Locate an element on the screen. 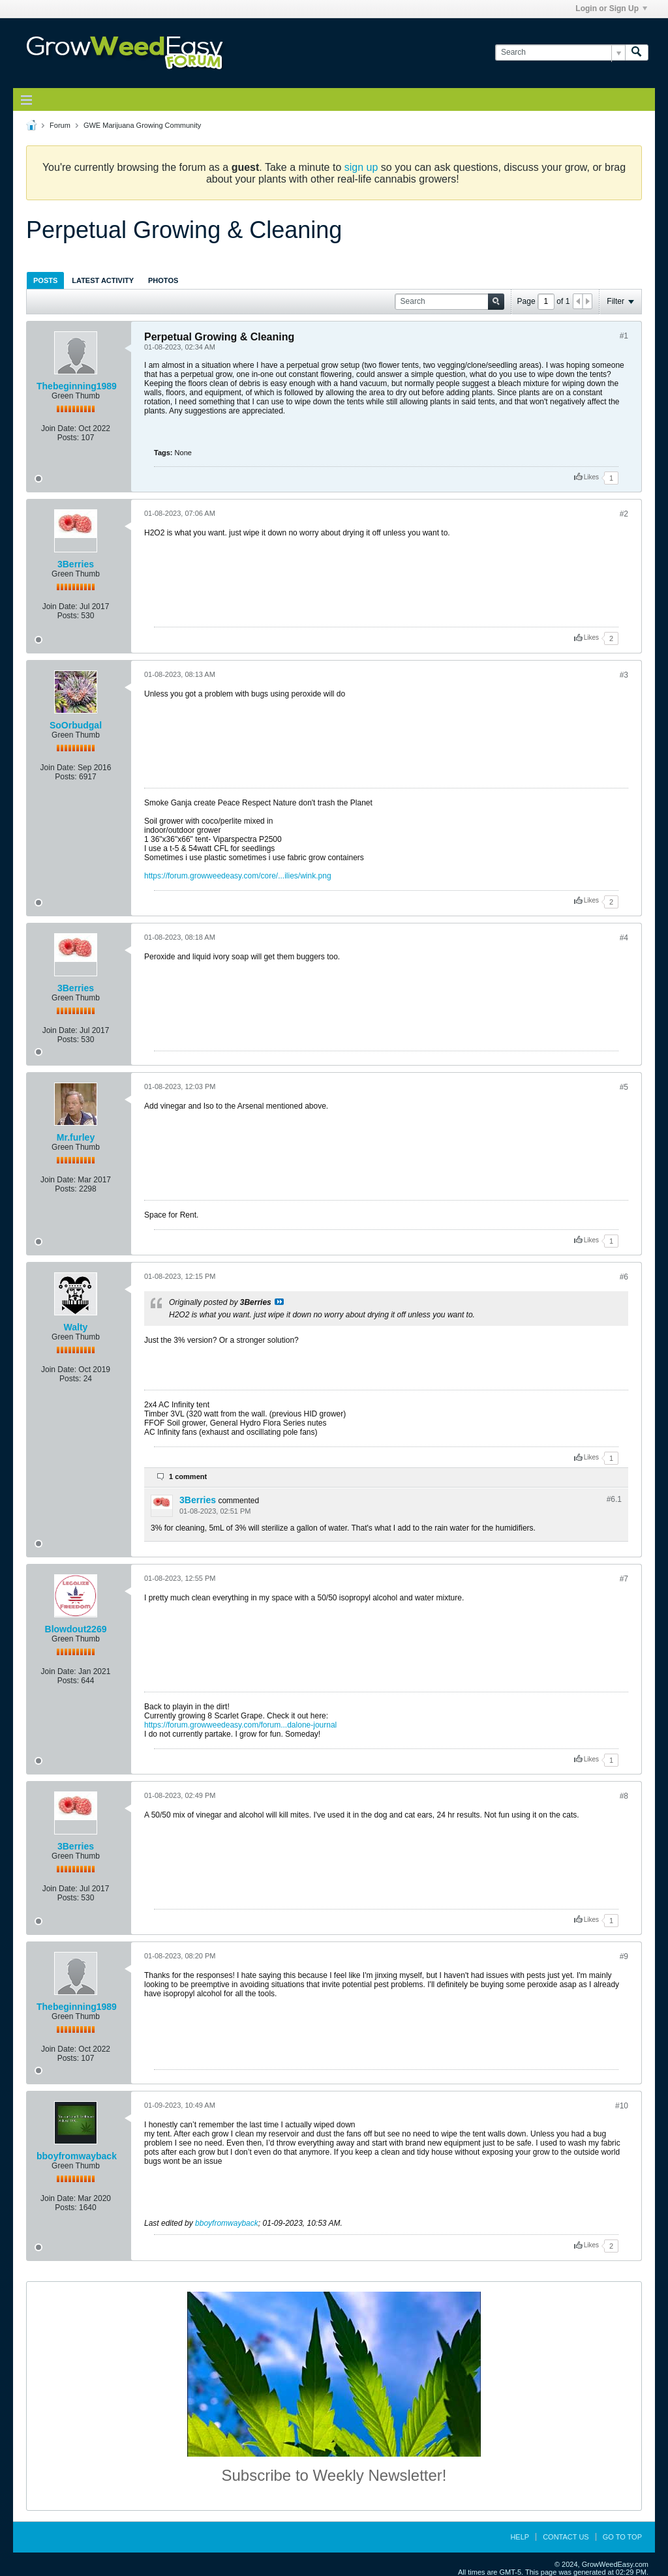  https://forum.growweedeasy.com/forum...dalone-journal is located at coordinates (240, 1725).